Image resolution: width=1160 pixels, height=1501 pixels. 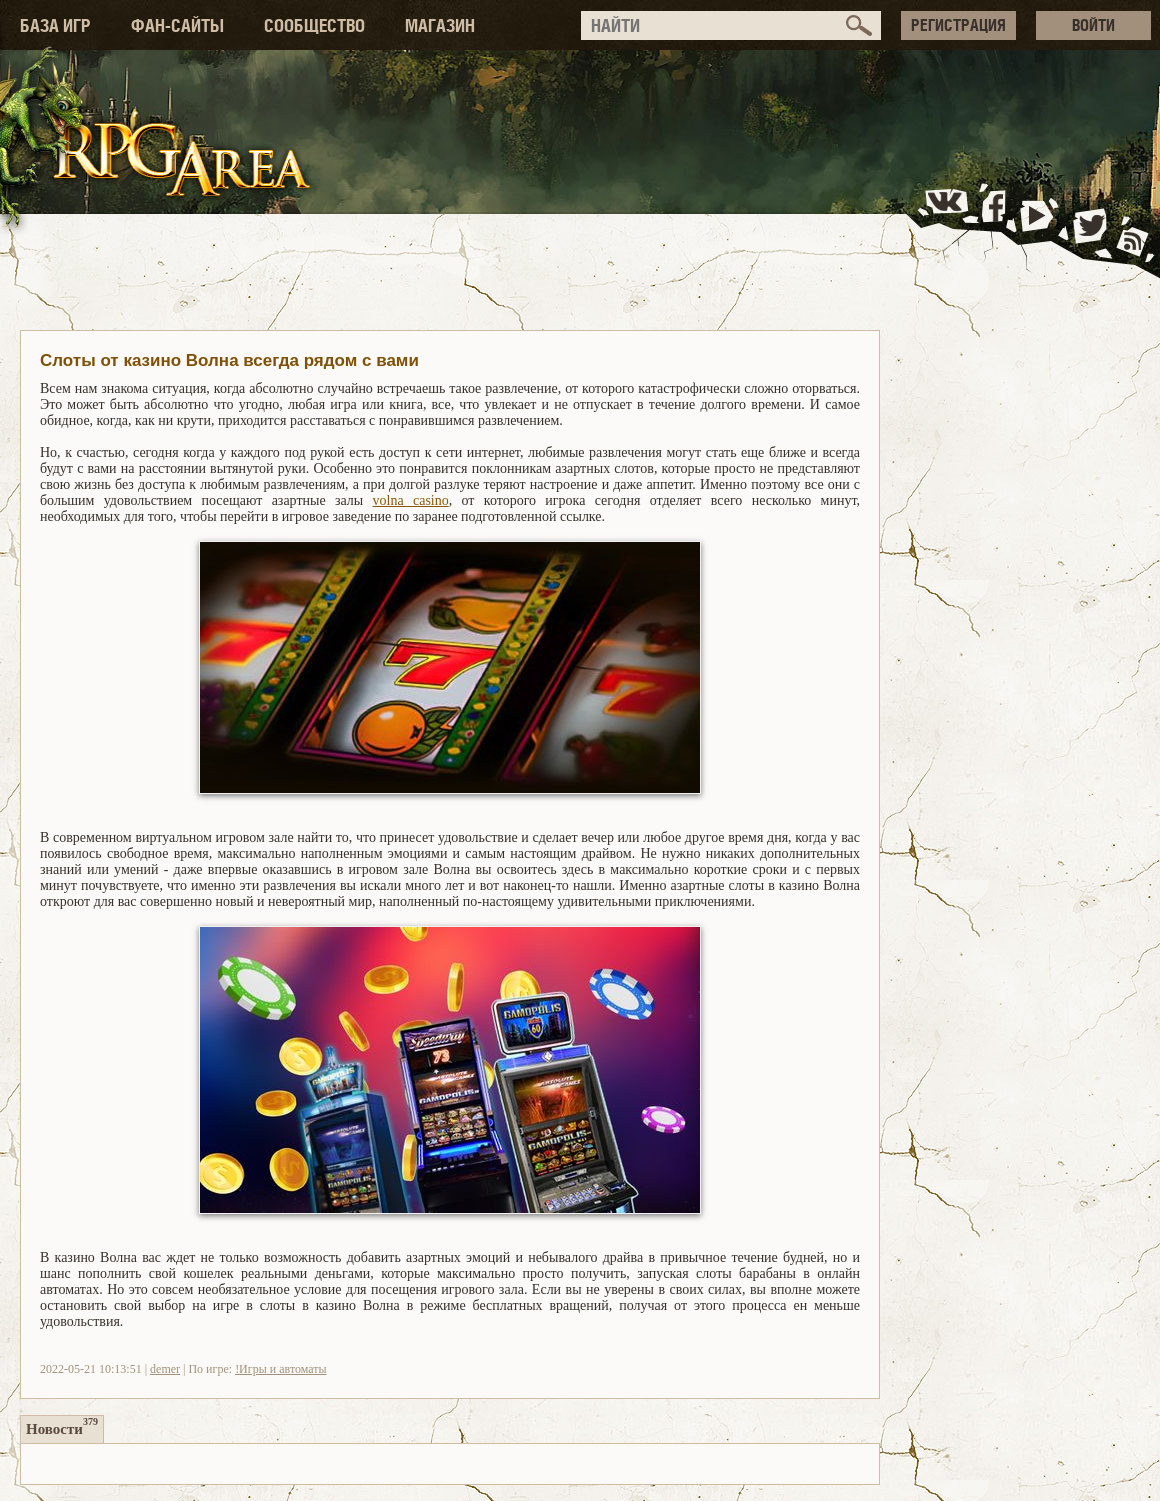 I want to click on БАЗА ИГР, so click(x=55, y=25).